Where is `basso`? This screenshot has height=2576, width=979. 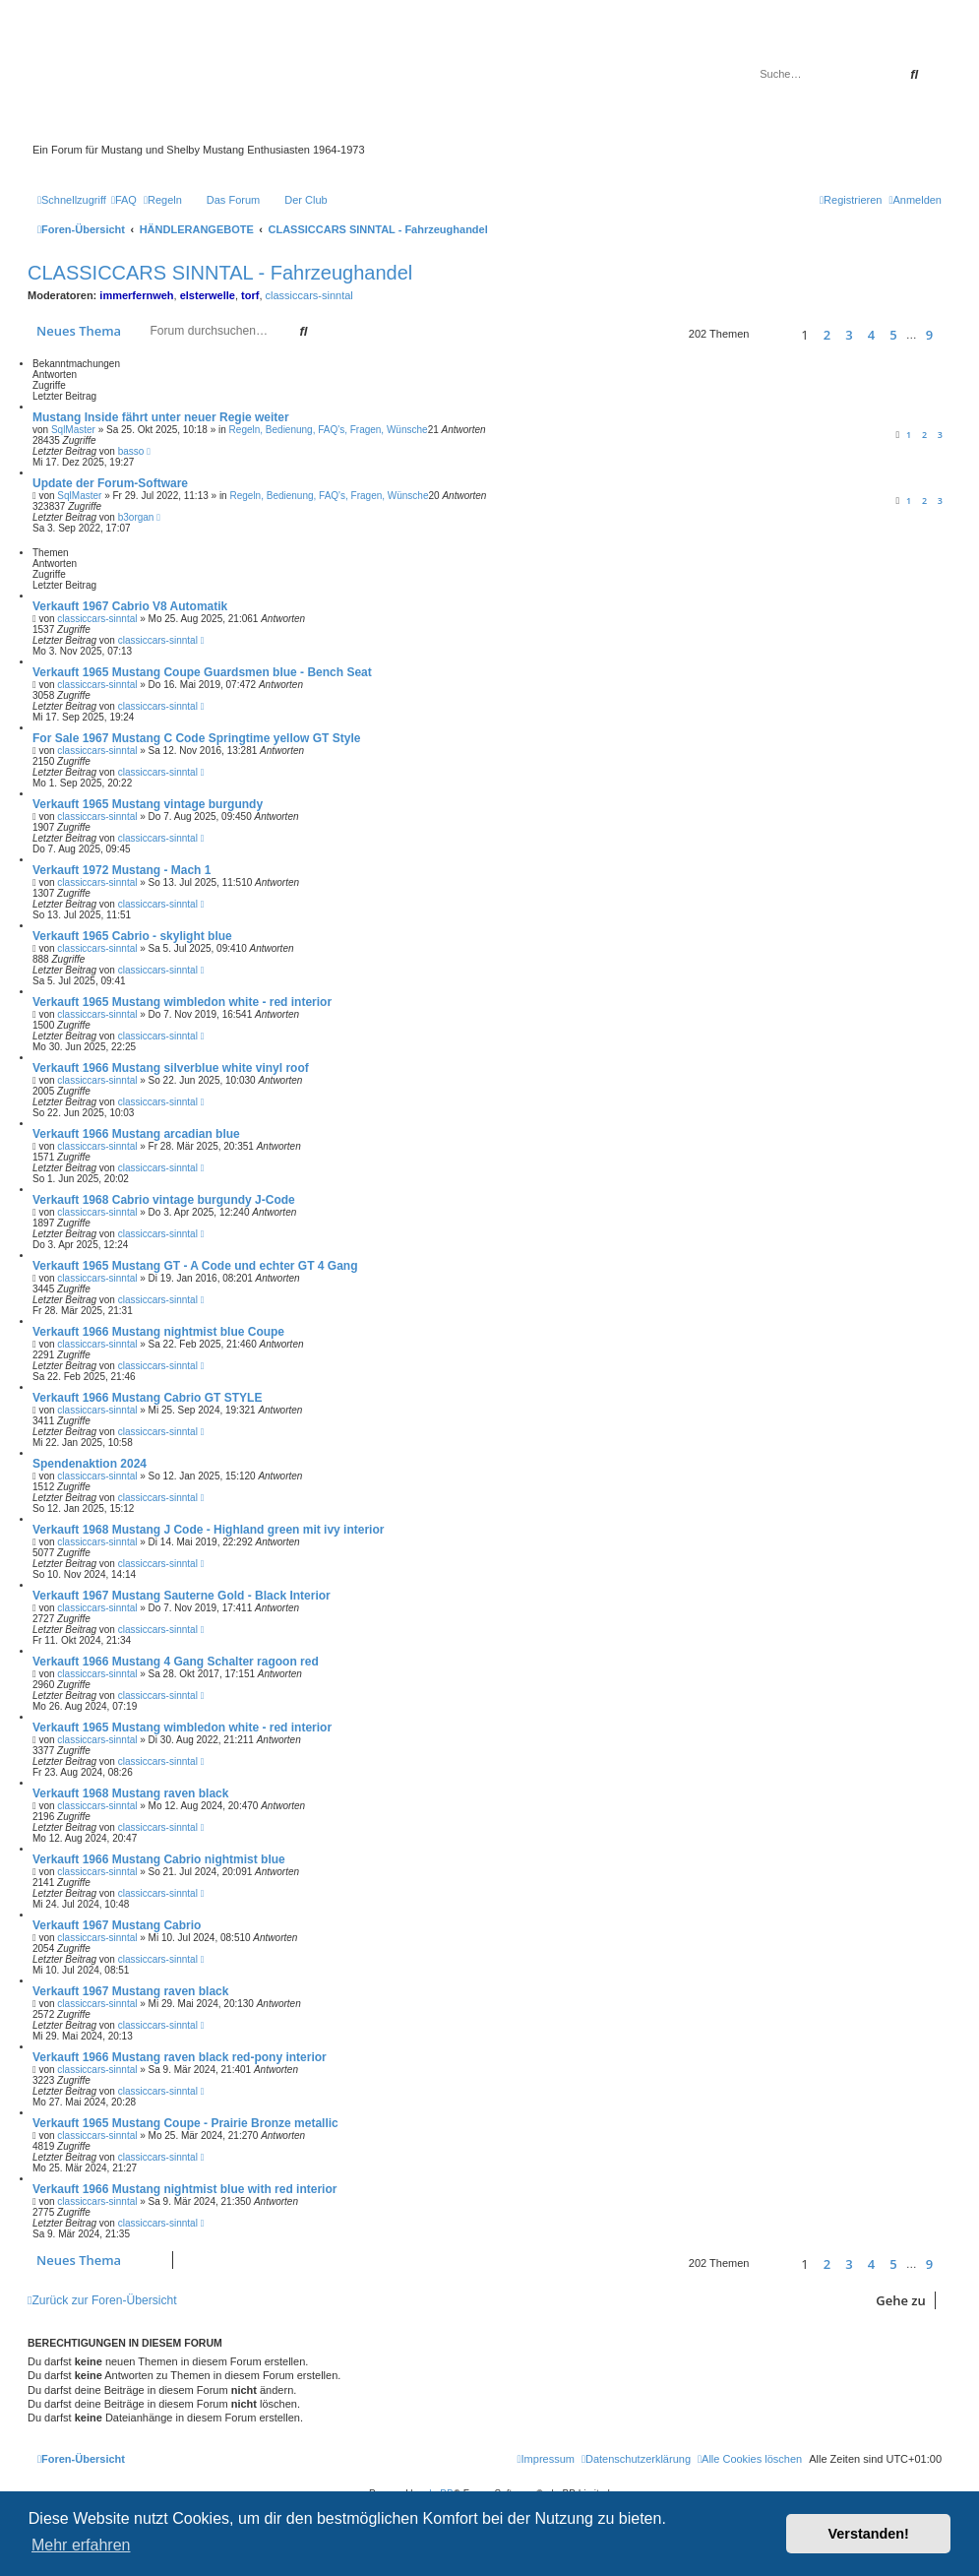
basso is located at coordinates (131, 451).